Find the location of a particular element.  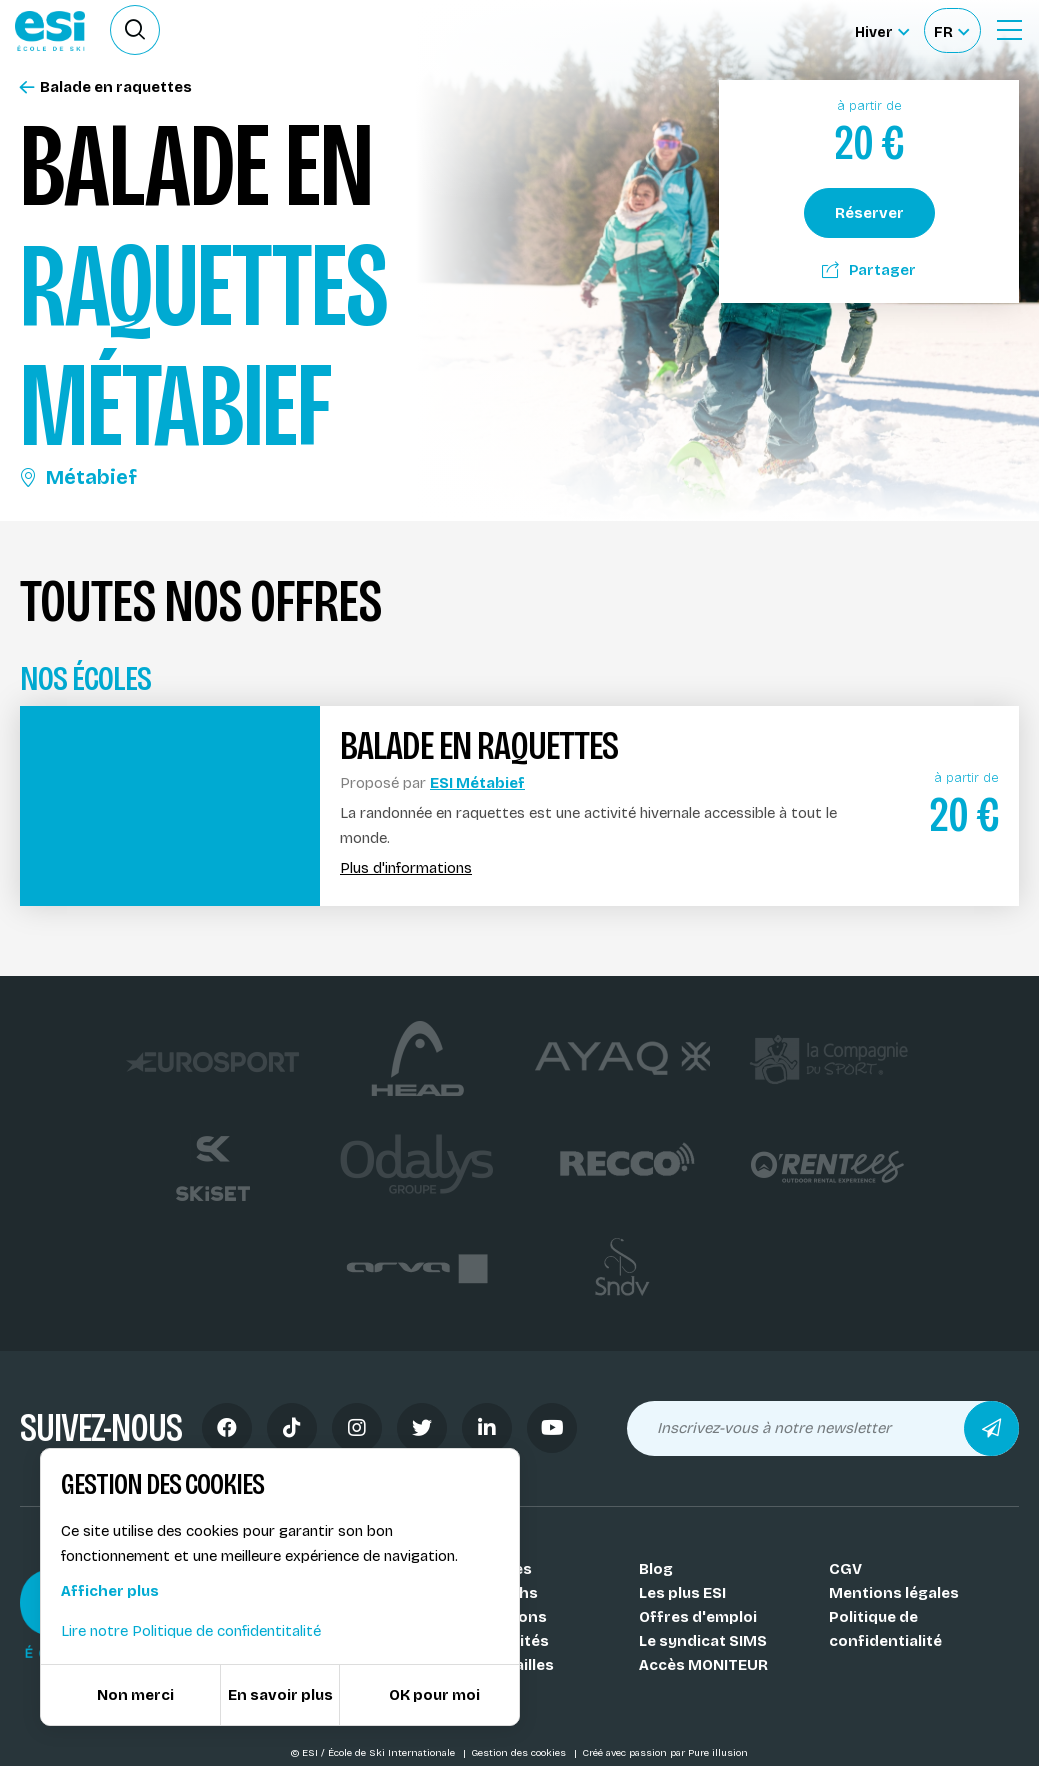

Politique de confidentialité is located at coordinates (885, 1629).